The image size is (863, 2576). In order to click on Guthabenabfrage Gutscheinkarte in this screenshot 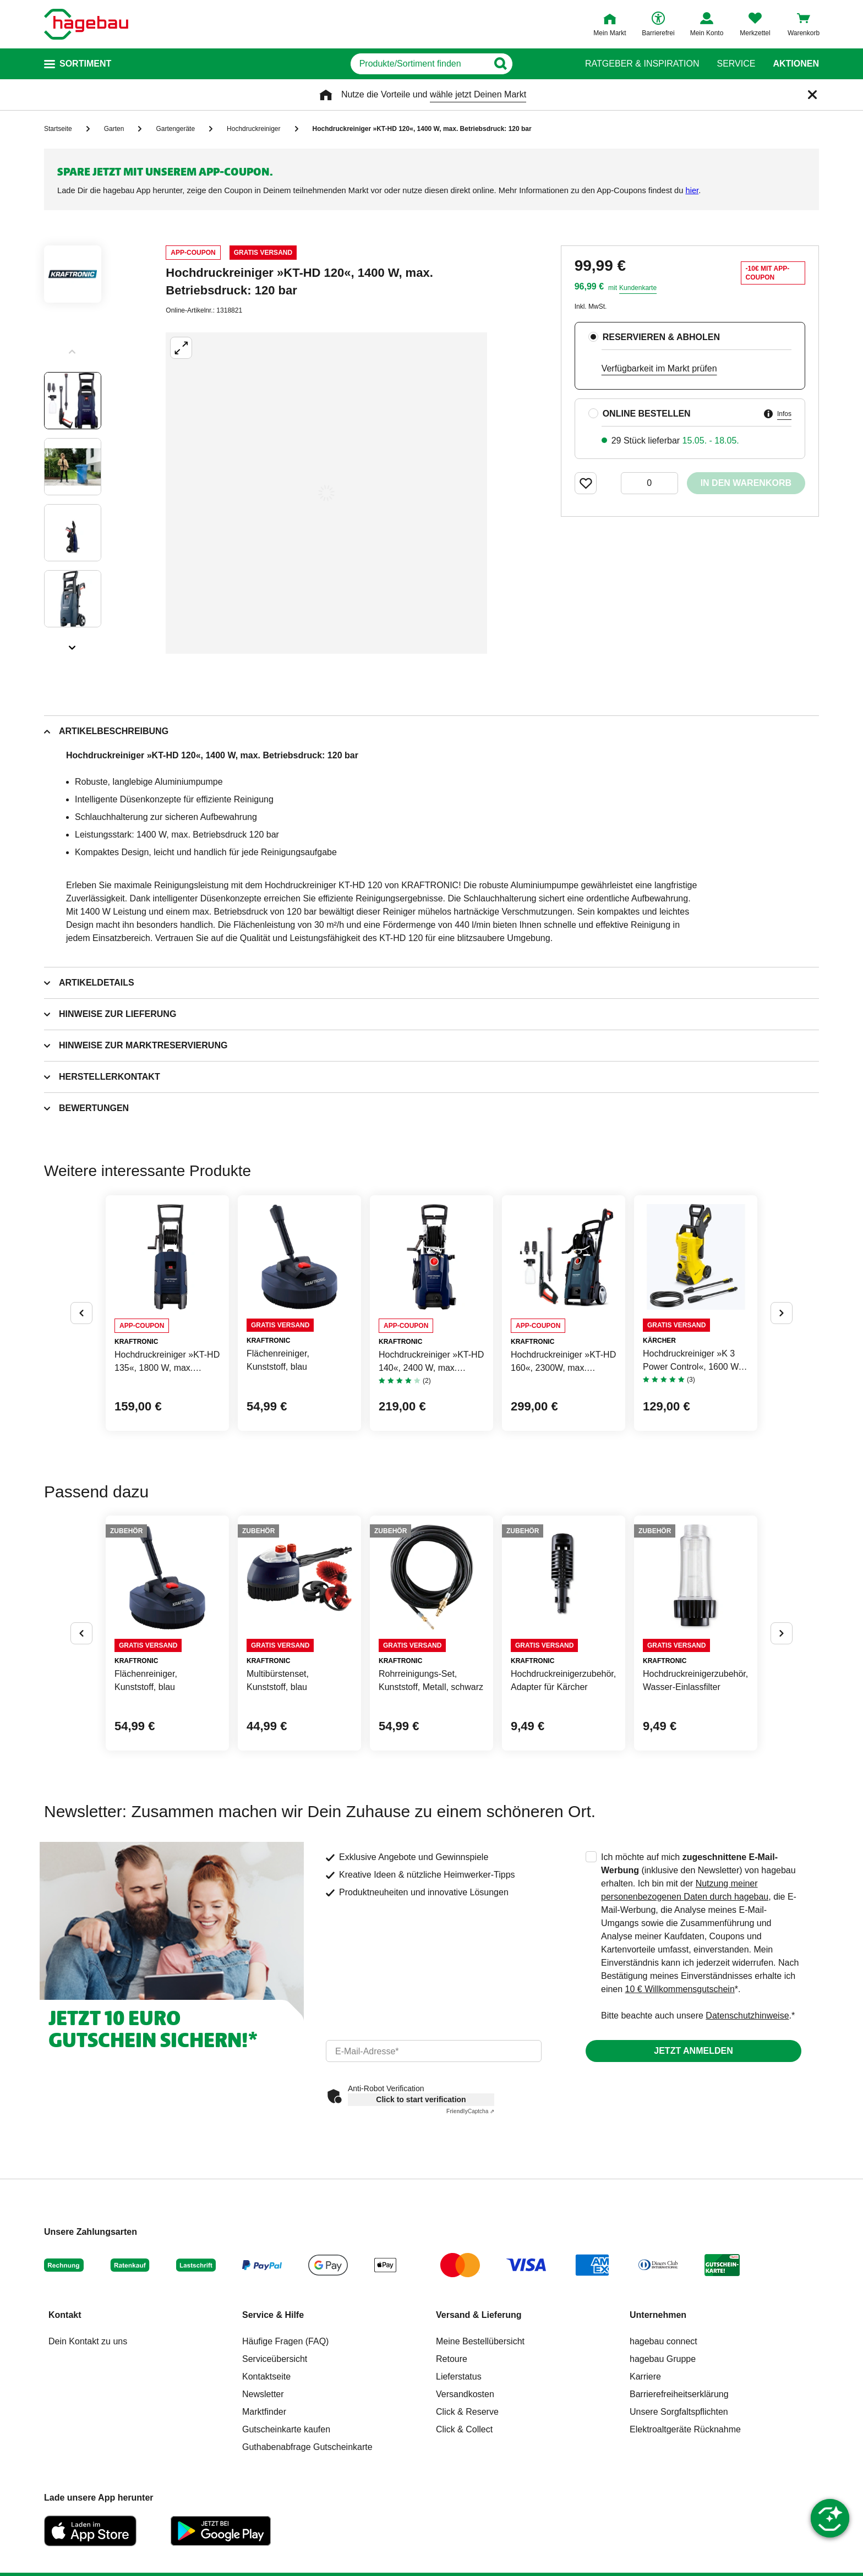, I will do `click(307, 2447)`.